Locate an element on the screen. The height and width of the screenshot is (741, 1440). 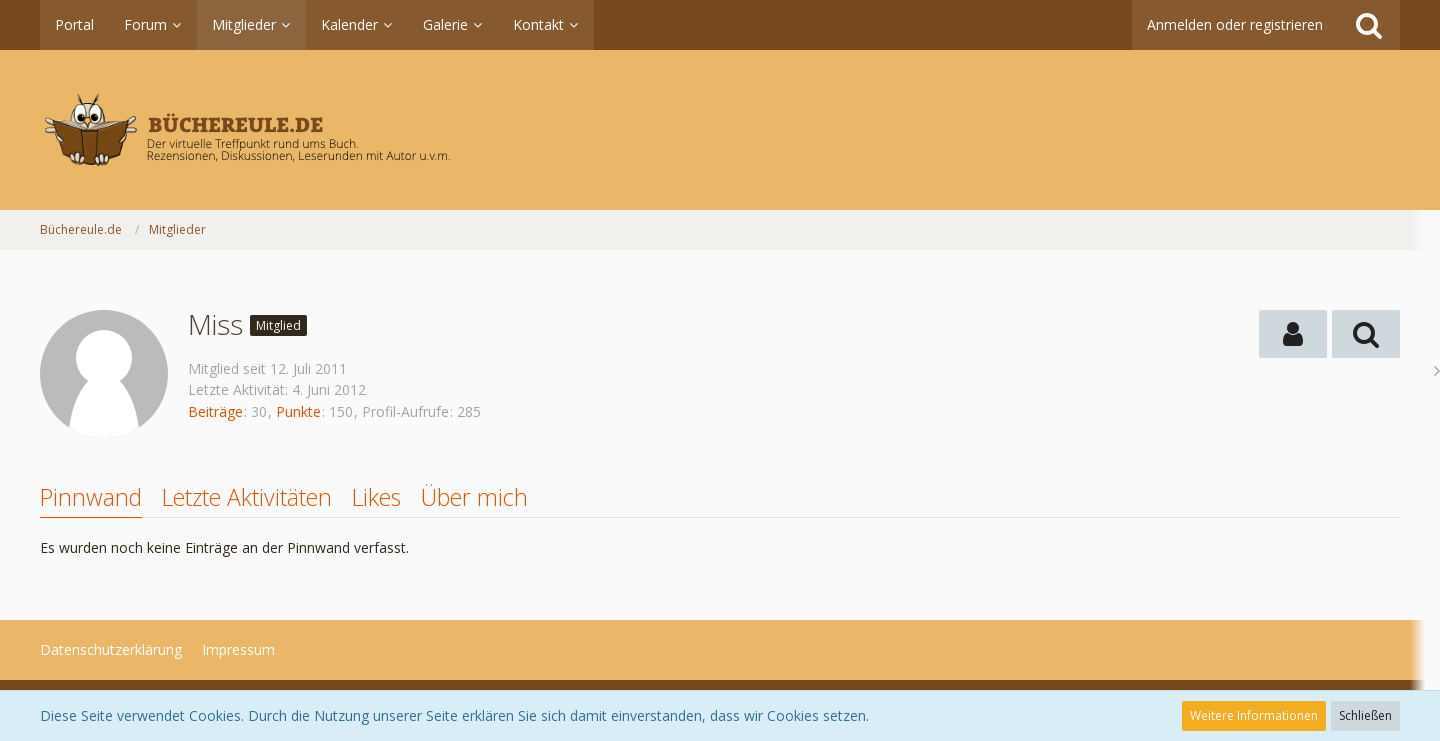
Schließen is located at coordinates (1365, 715).